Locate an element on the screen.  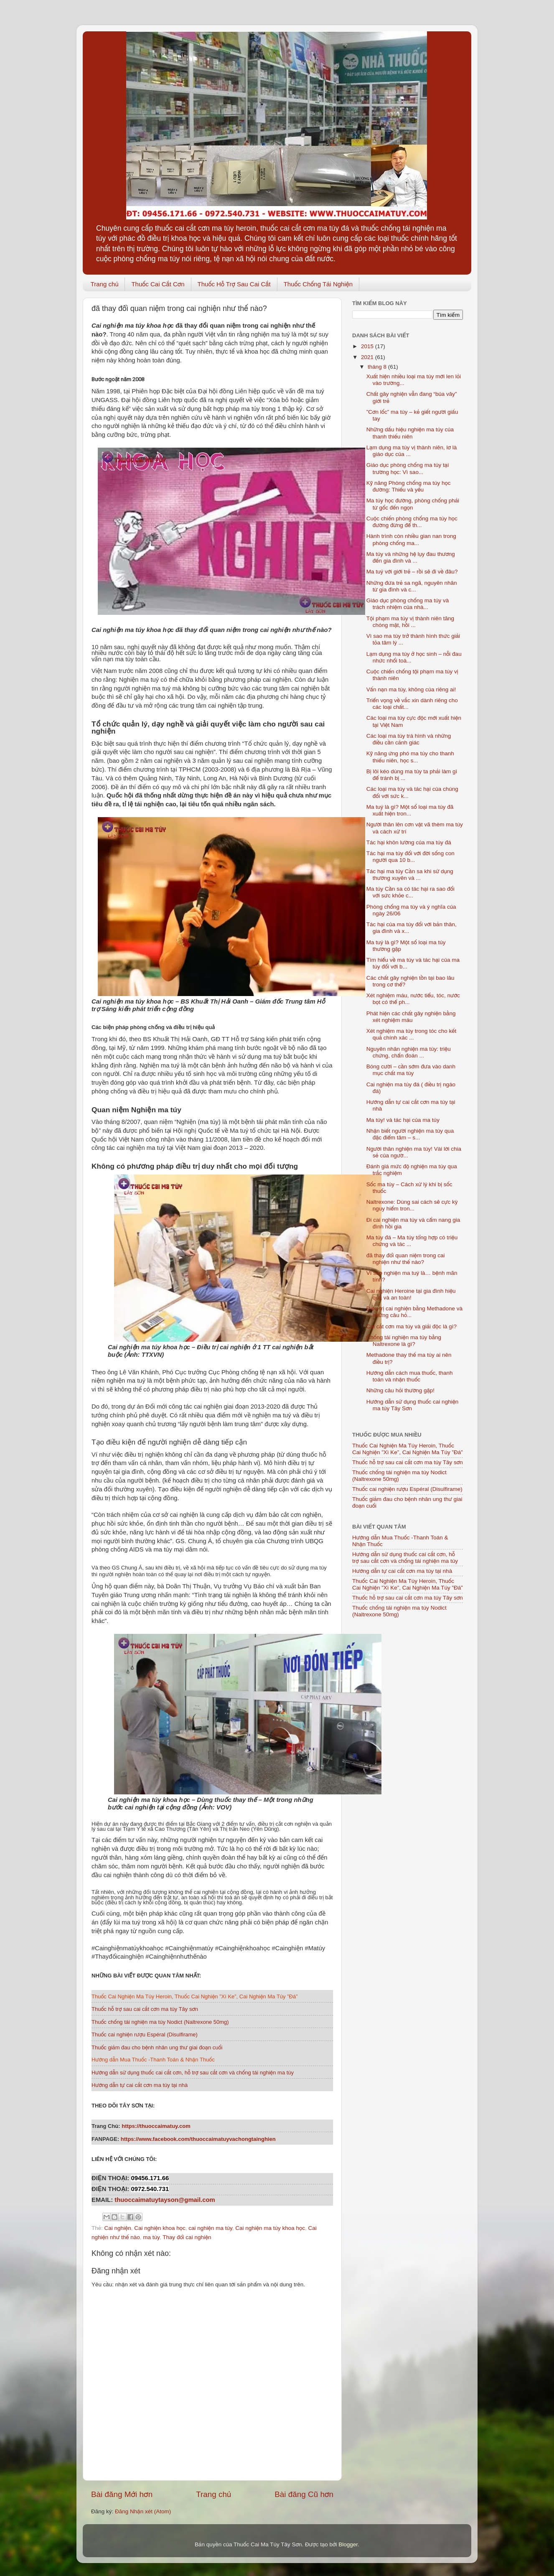
Naltrexone: Dùng sai cách sẽ cực kỳ nguy hiểm tron... is located at coordinates (412, 1205).